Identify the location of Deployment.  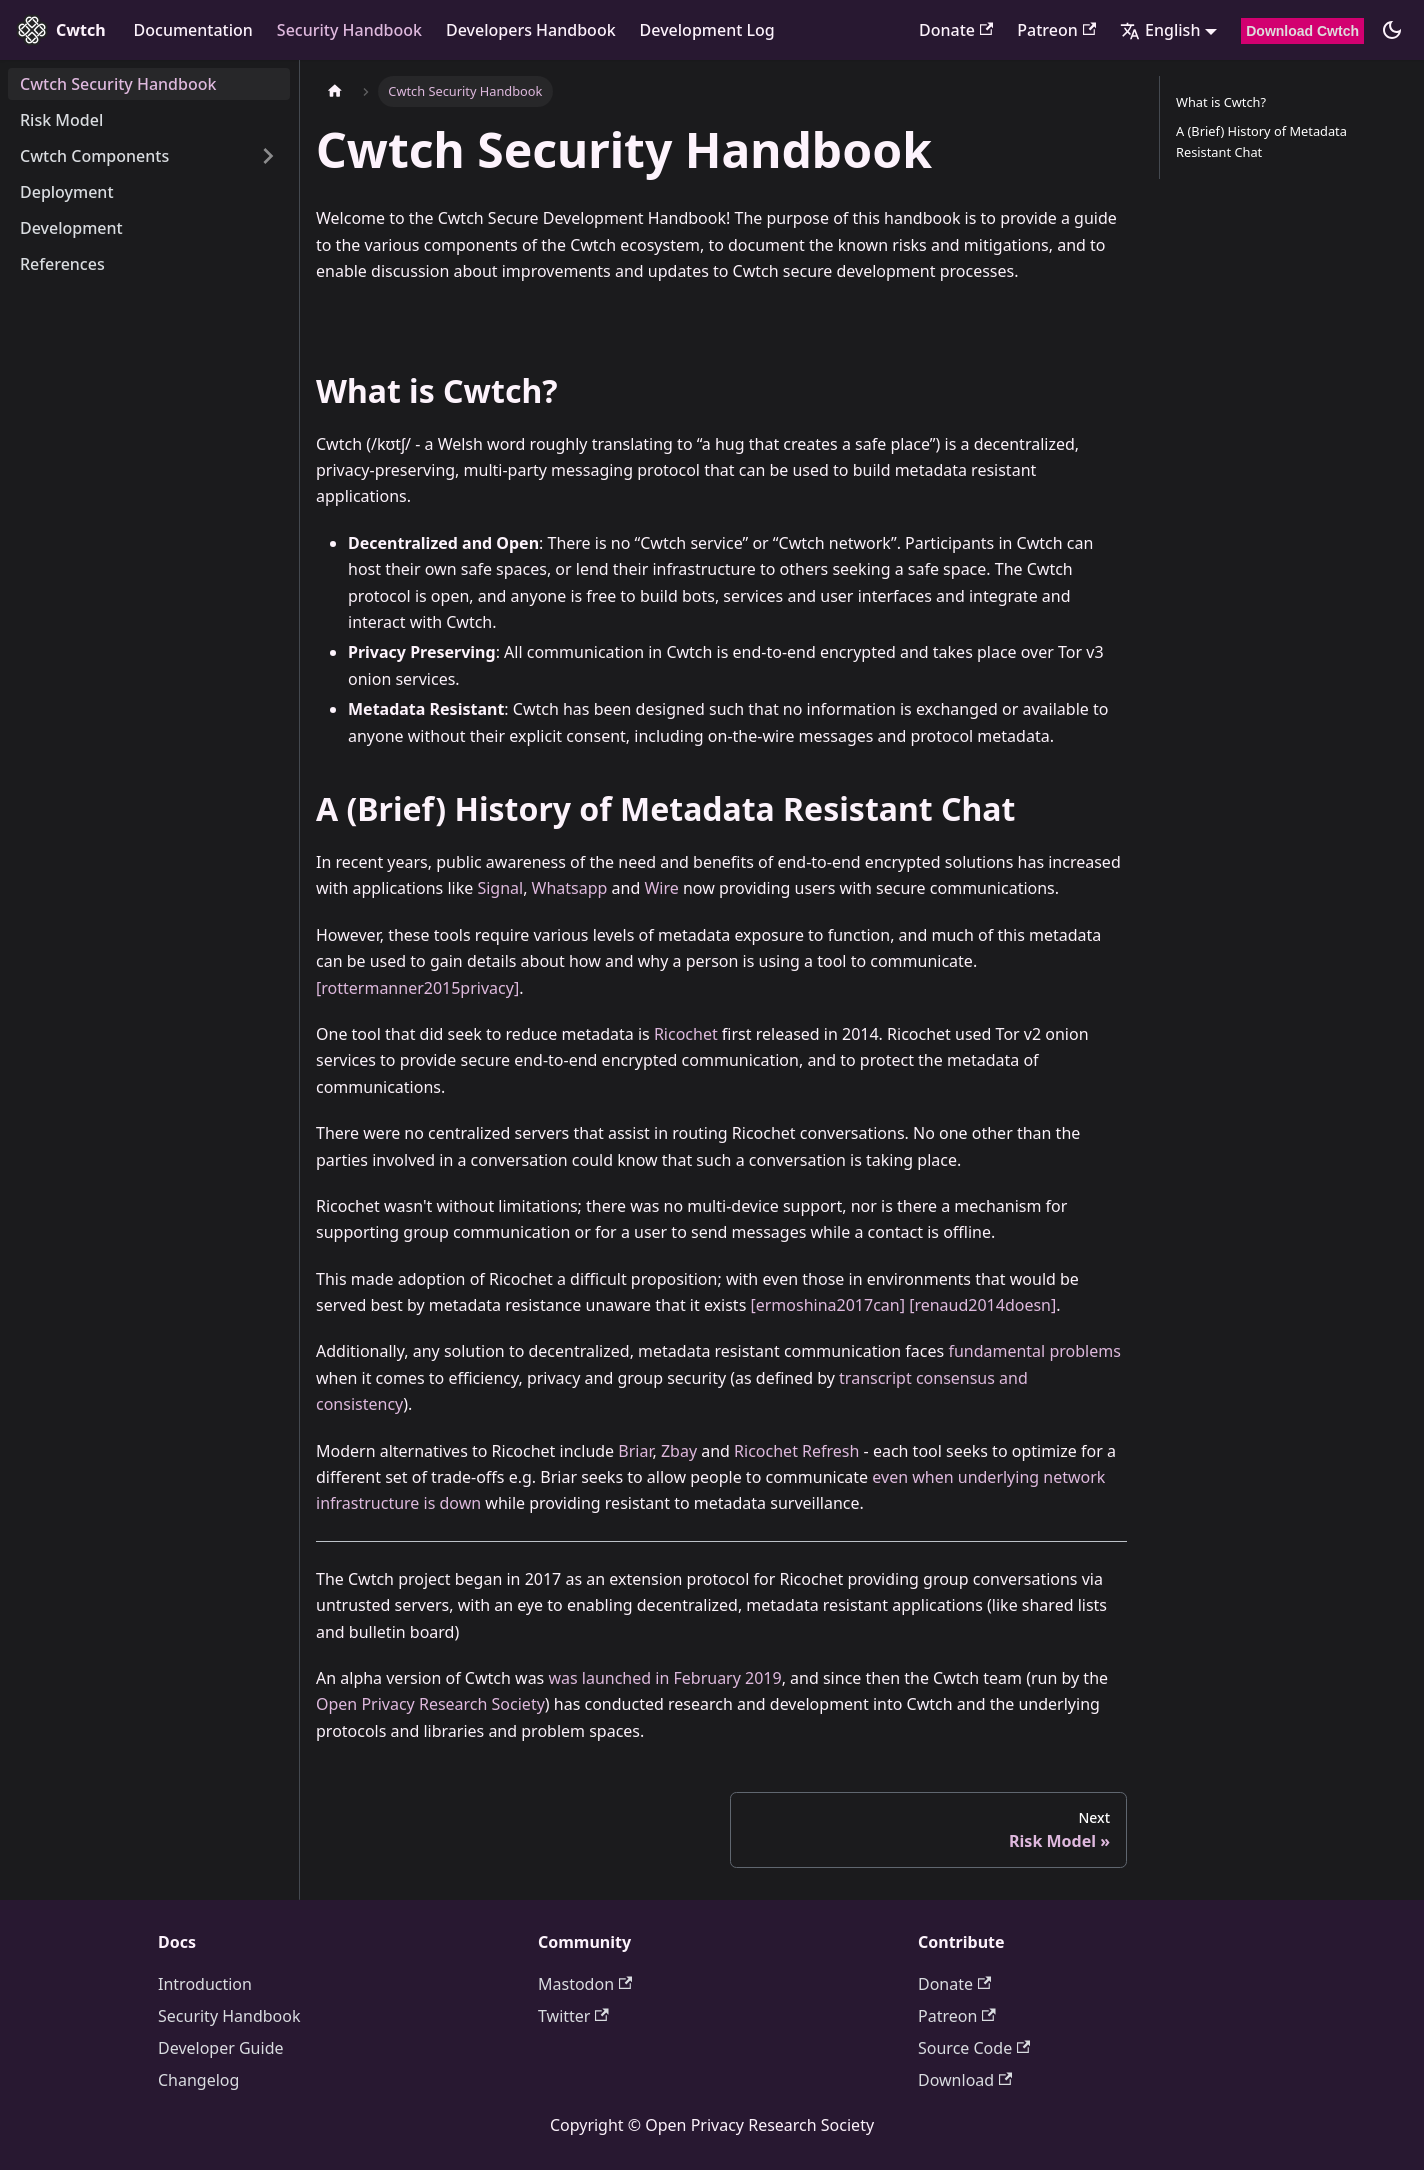
(67, 192).